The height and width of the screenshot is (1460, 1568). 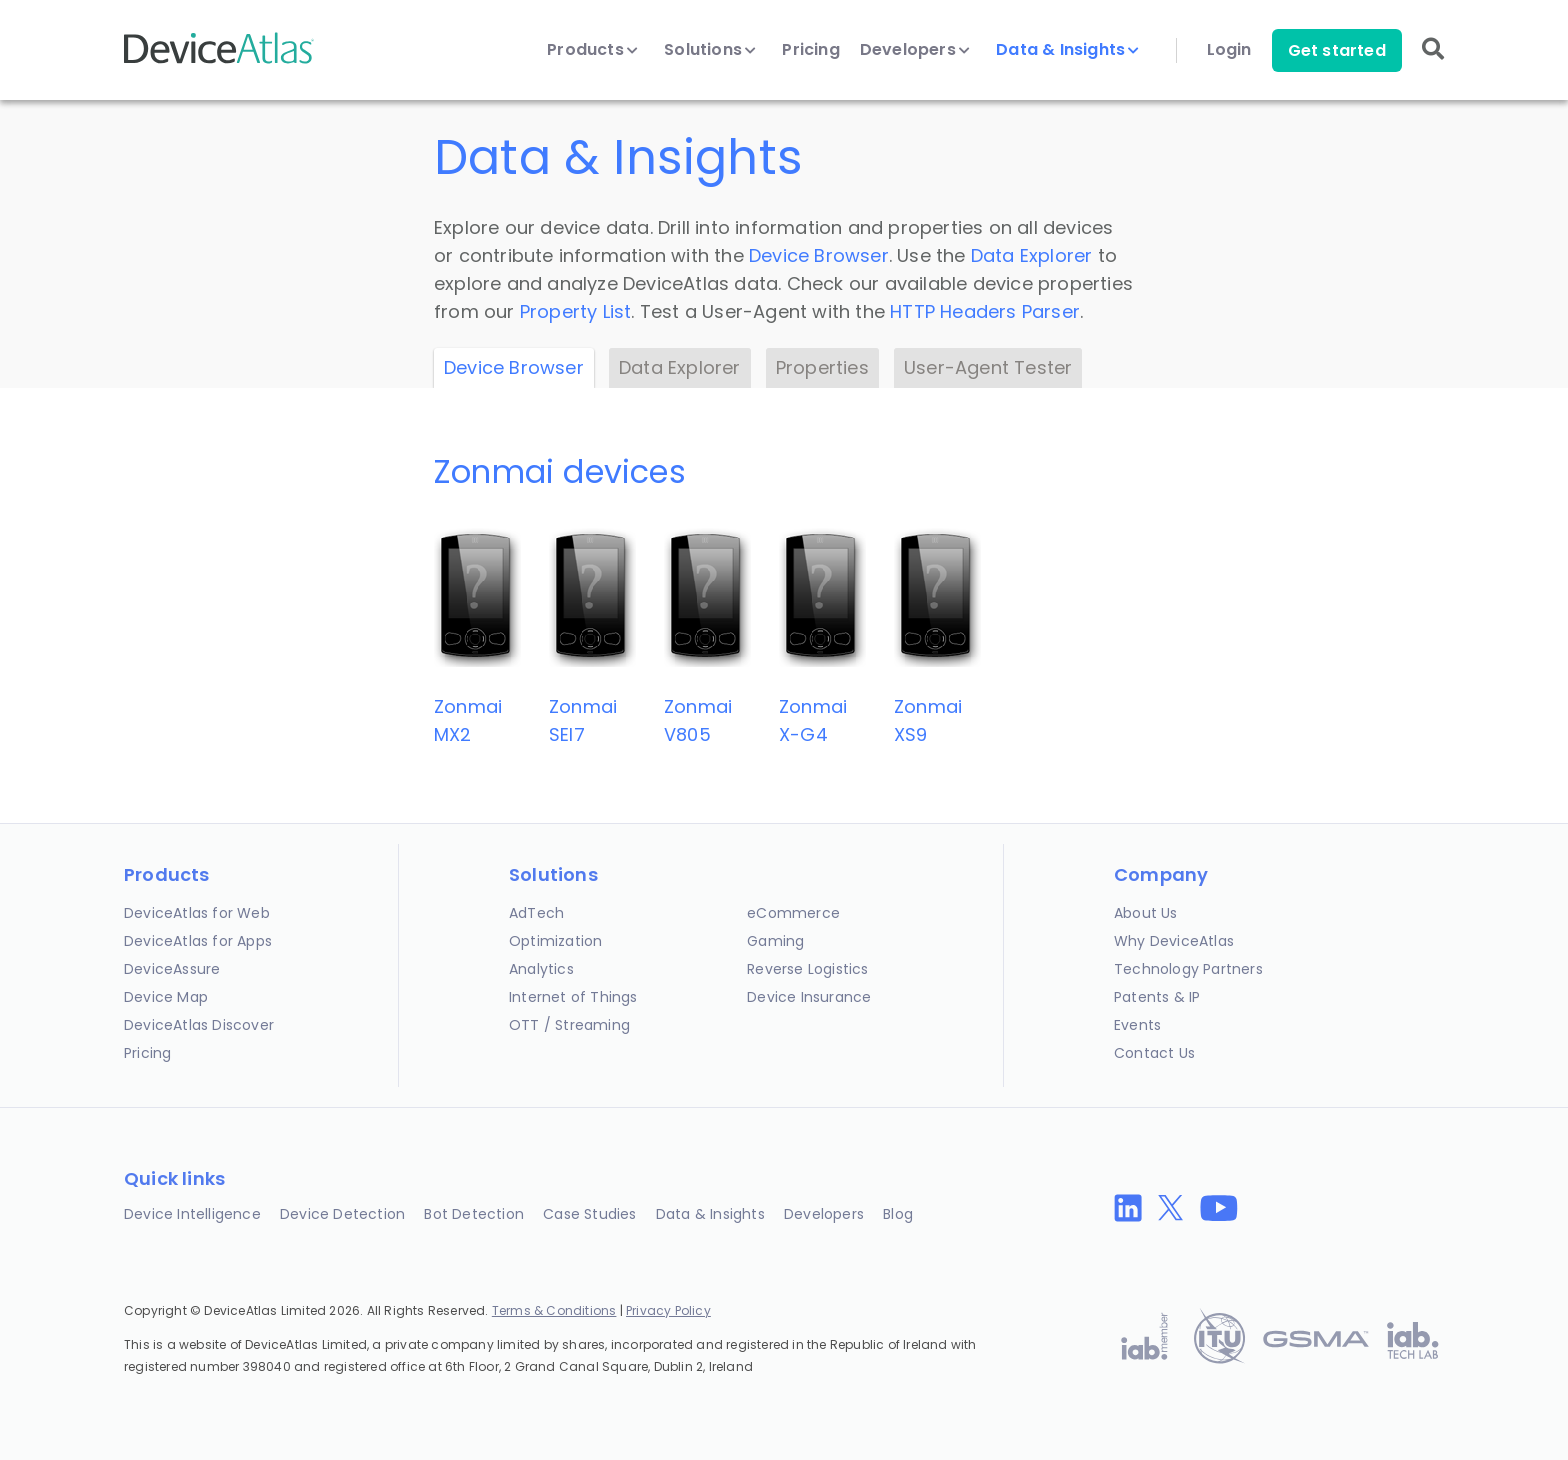 I want to click on DeviceAtlas Discover, so click(x=199, y=1025).